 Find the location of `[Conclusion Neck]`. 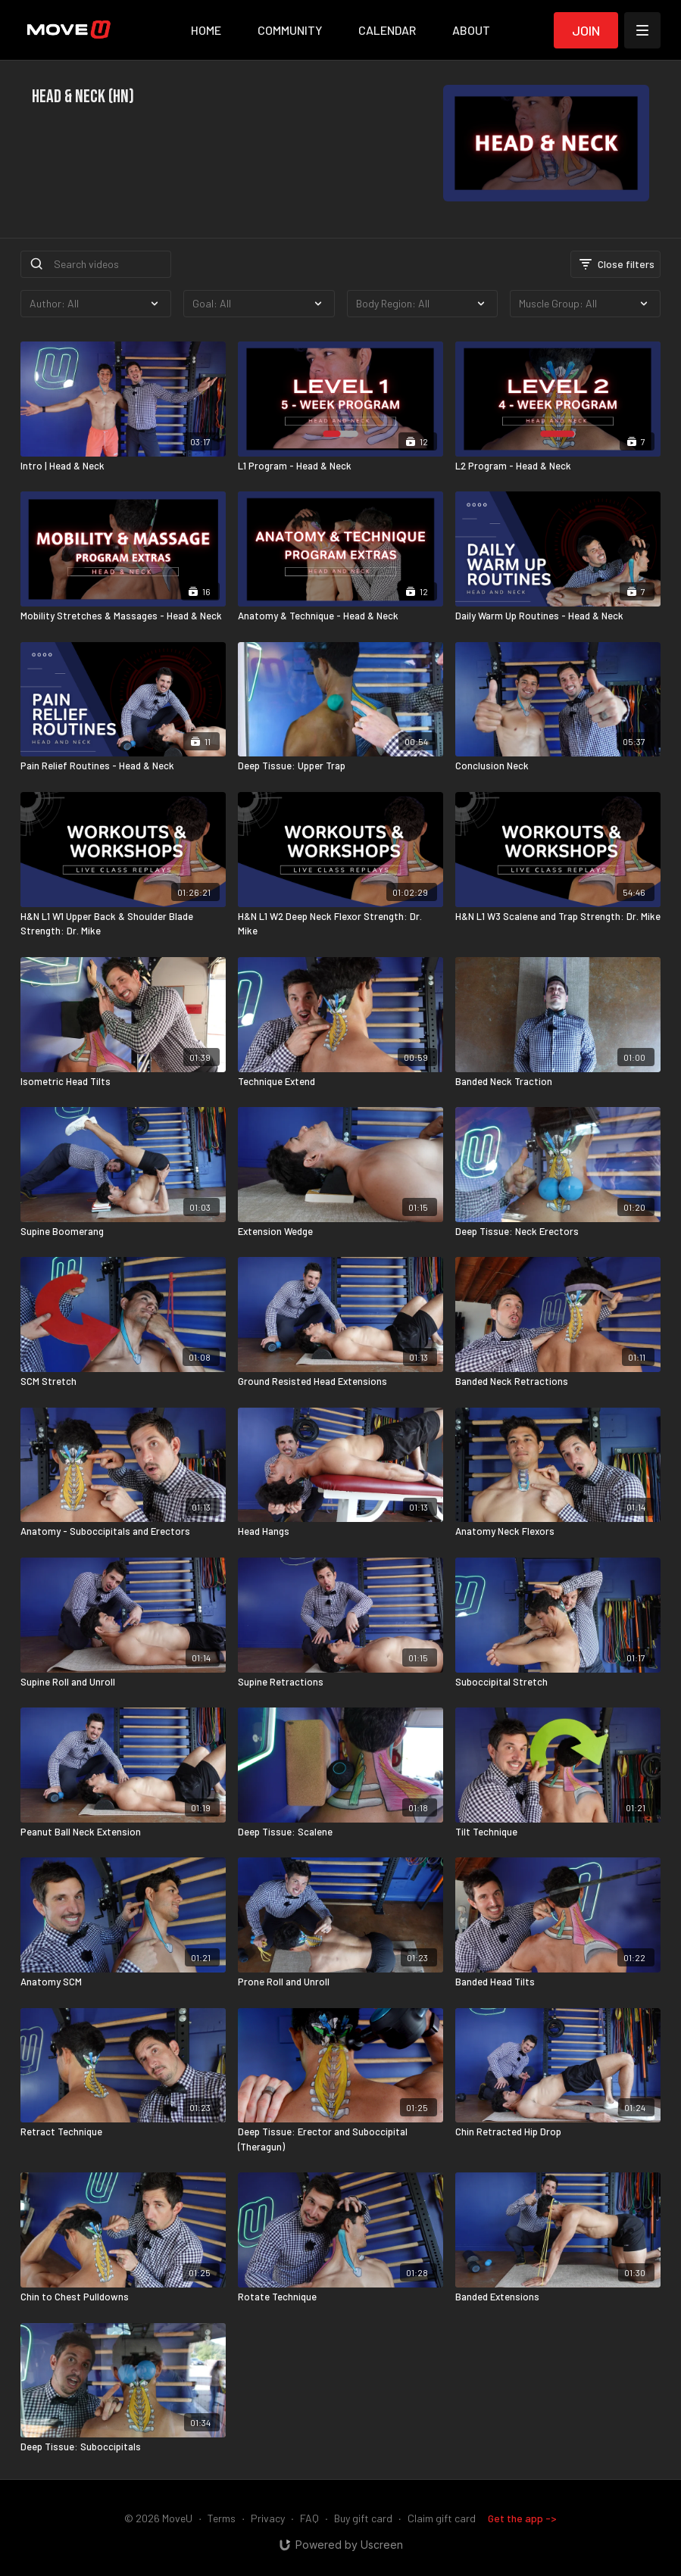

[Conclusion Neck] is located at coordinates (558, 766).